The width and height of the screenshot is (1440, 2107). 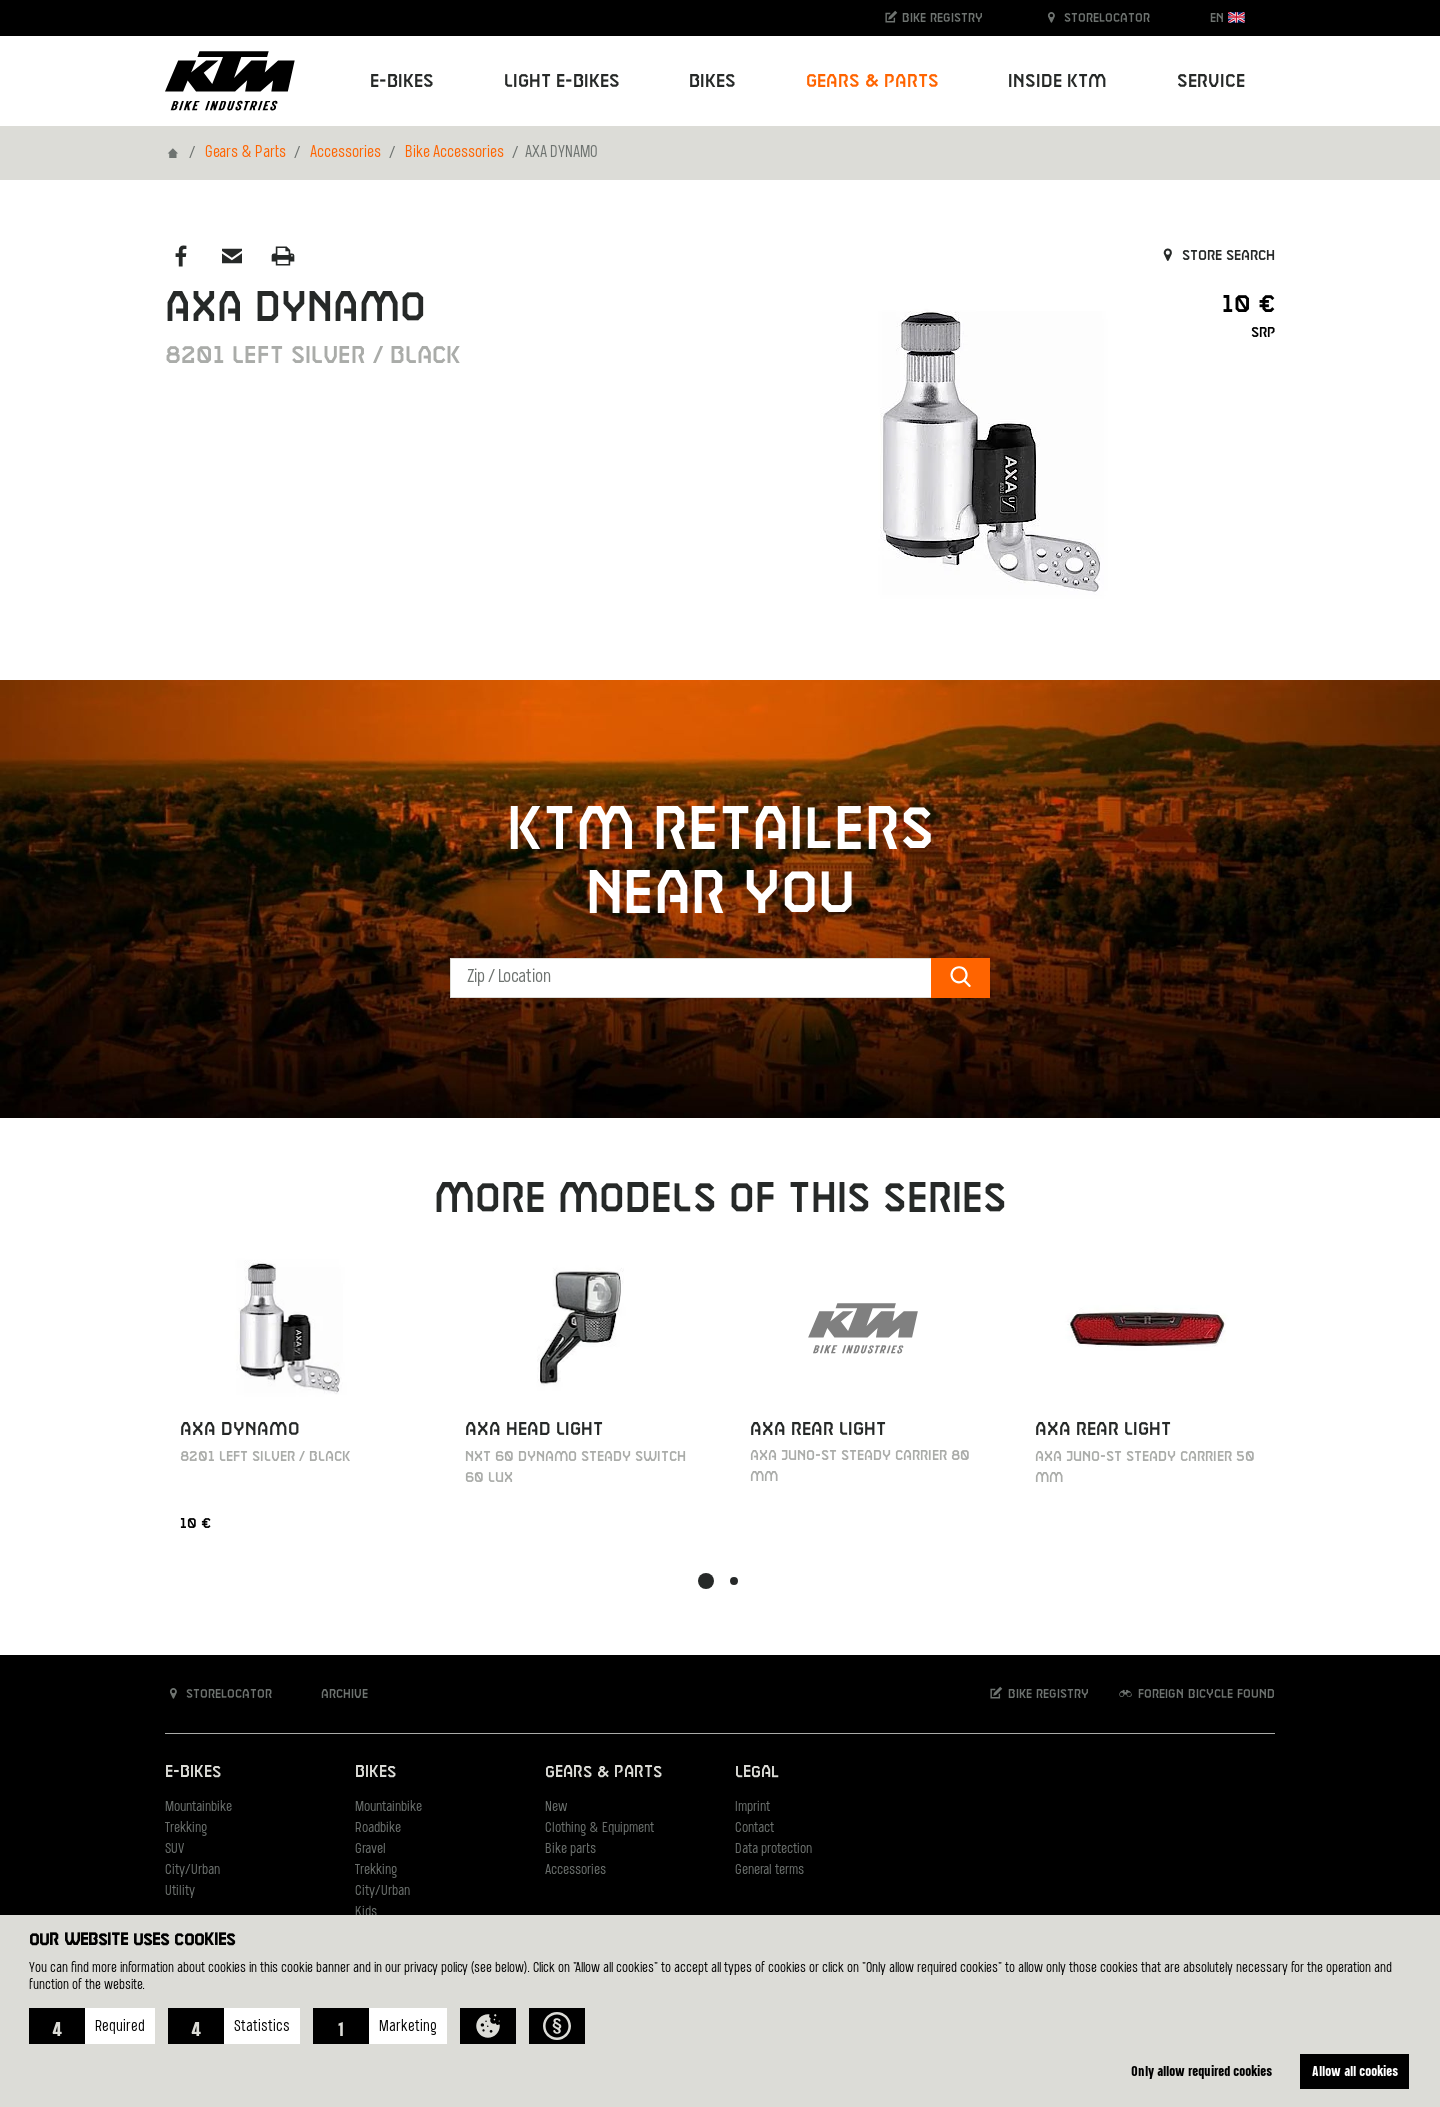 I want to click on Foreign bicycle found, so click(x=1196, y=1693).